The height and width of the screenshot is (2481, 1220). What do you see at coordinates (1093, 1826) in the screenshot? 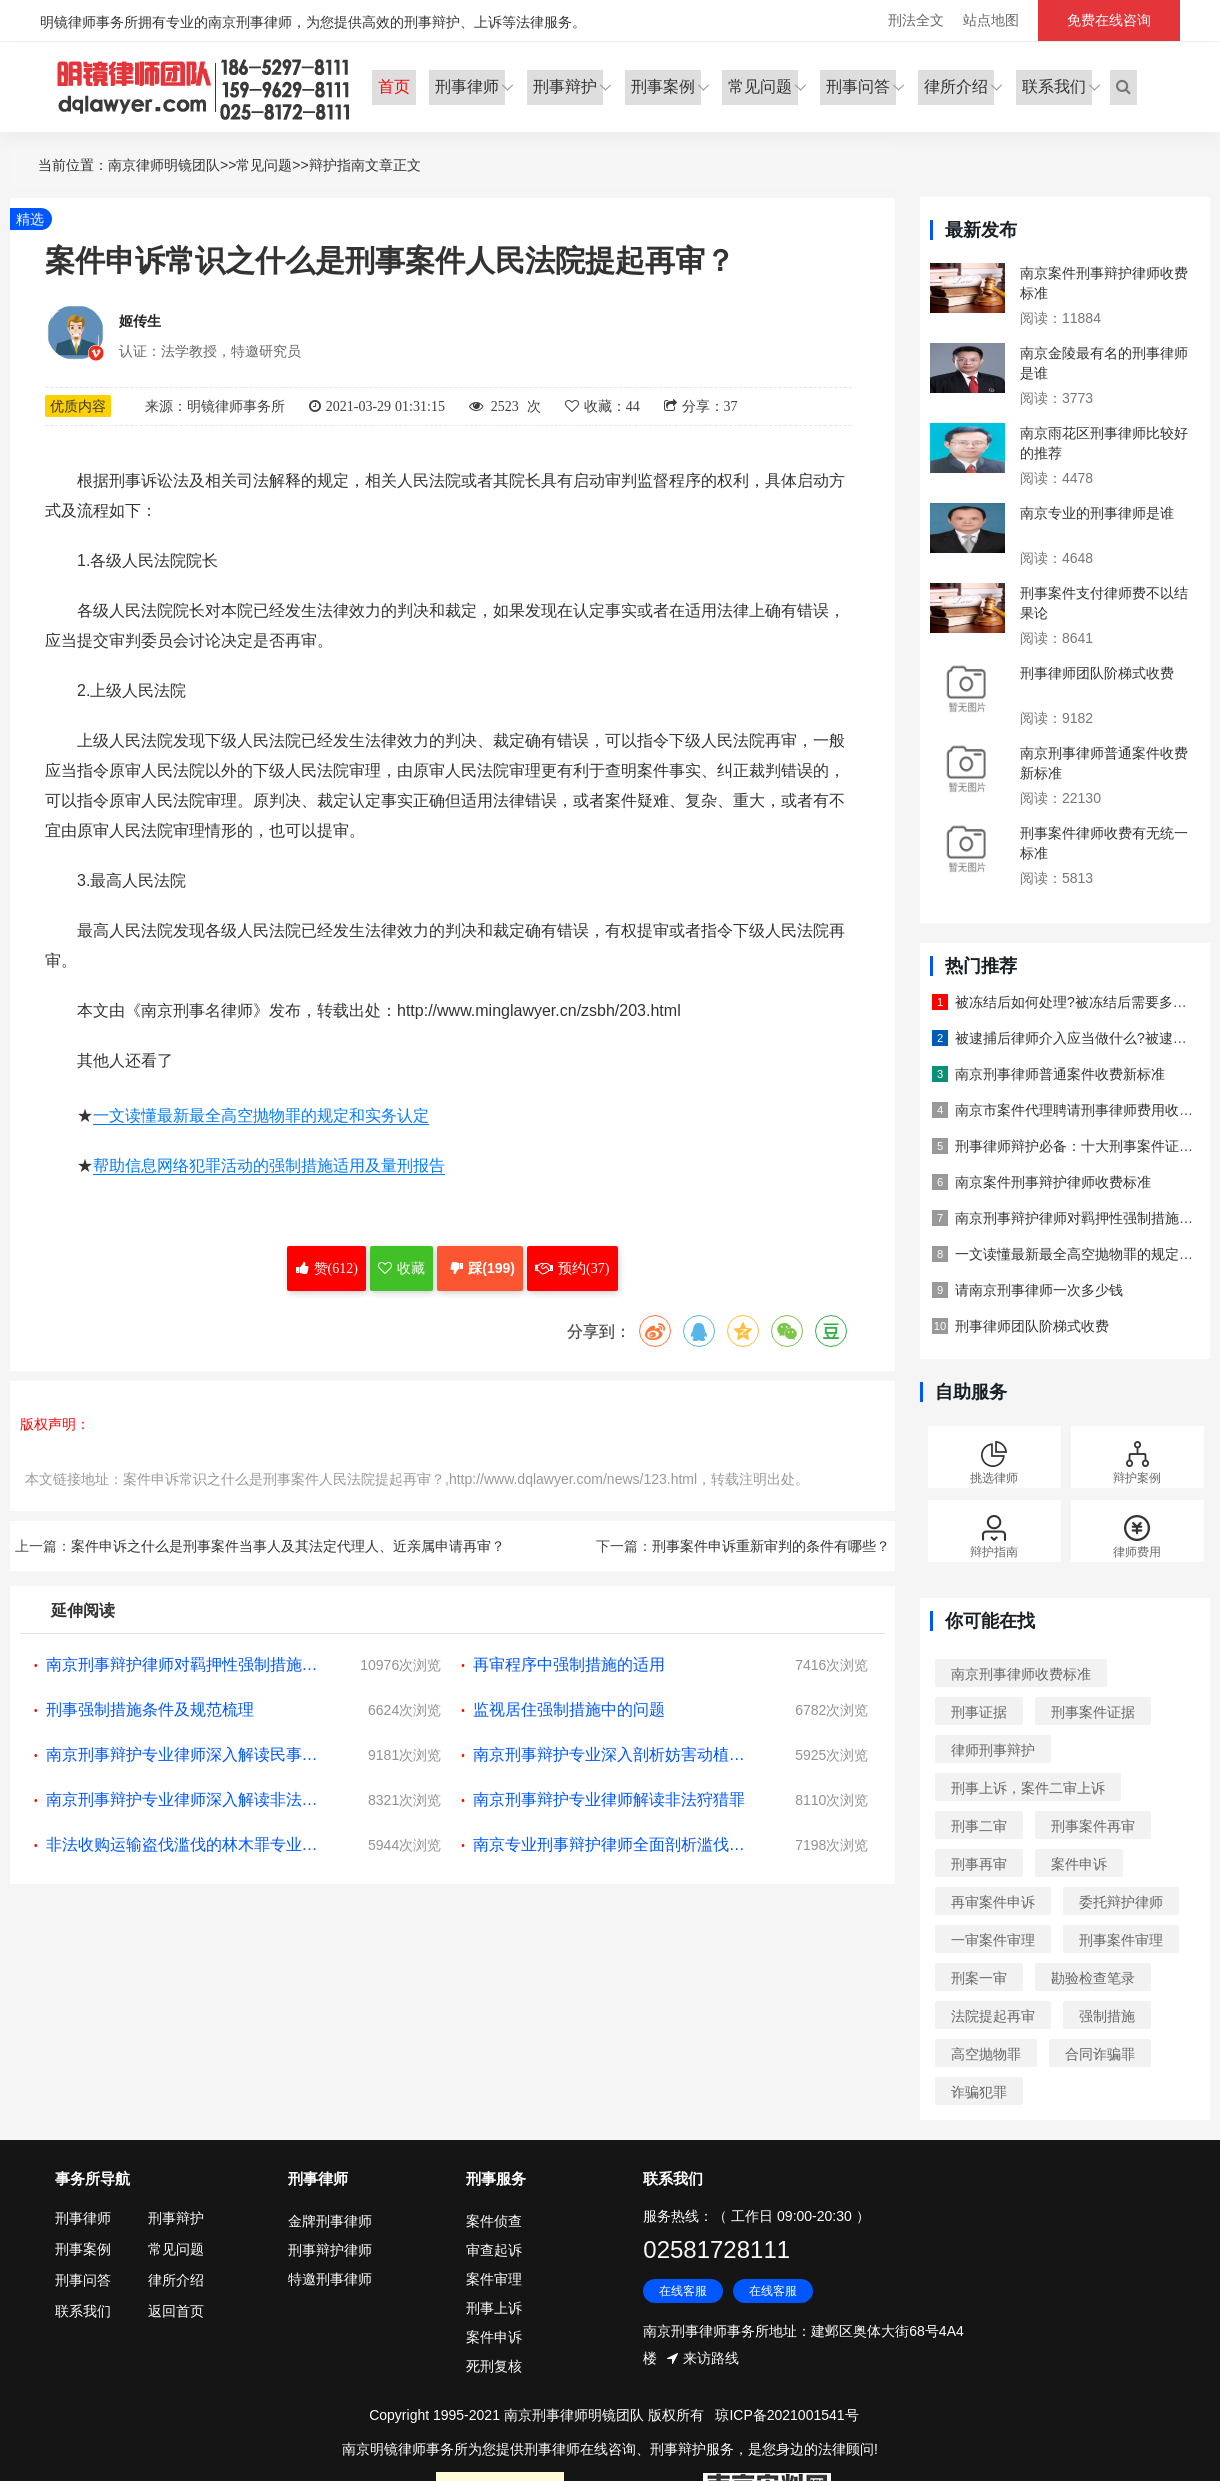
I see `刑事案件再审` at bounding box center [1093, 1826].